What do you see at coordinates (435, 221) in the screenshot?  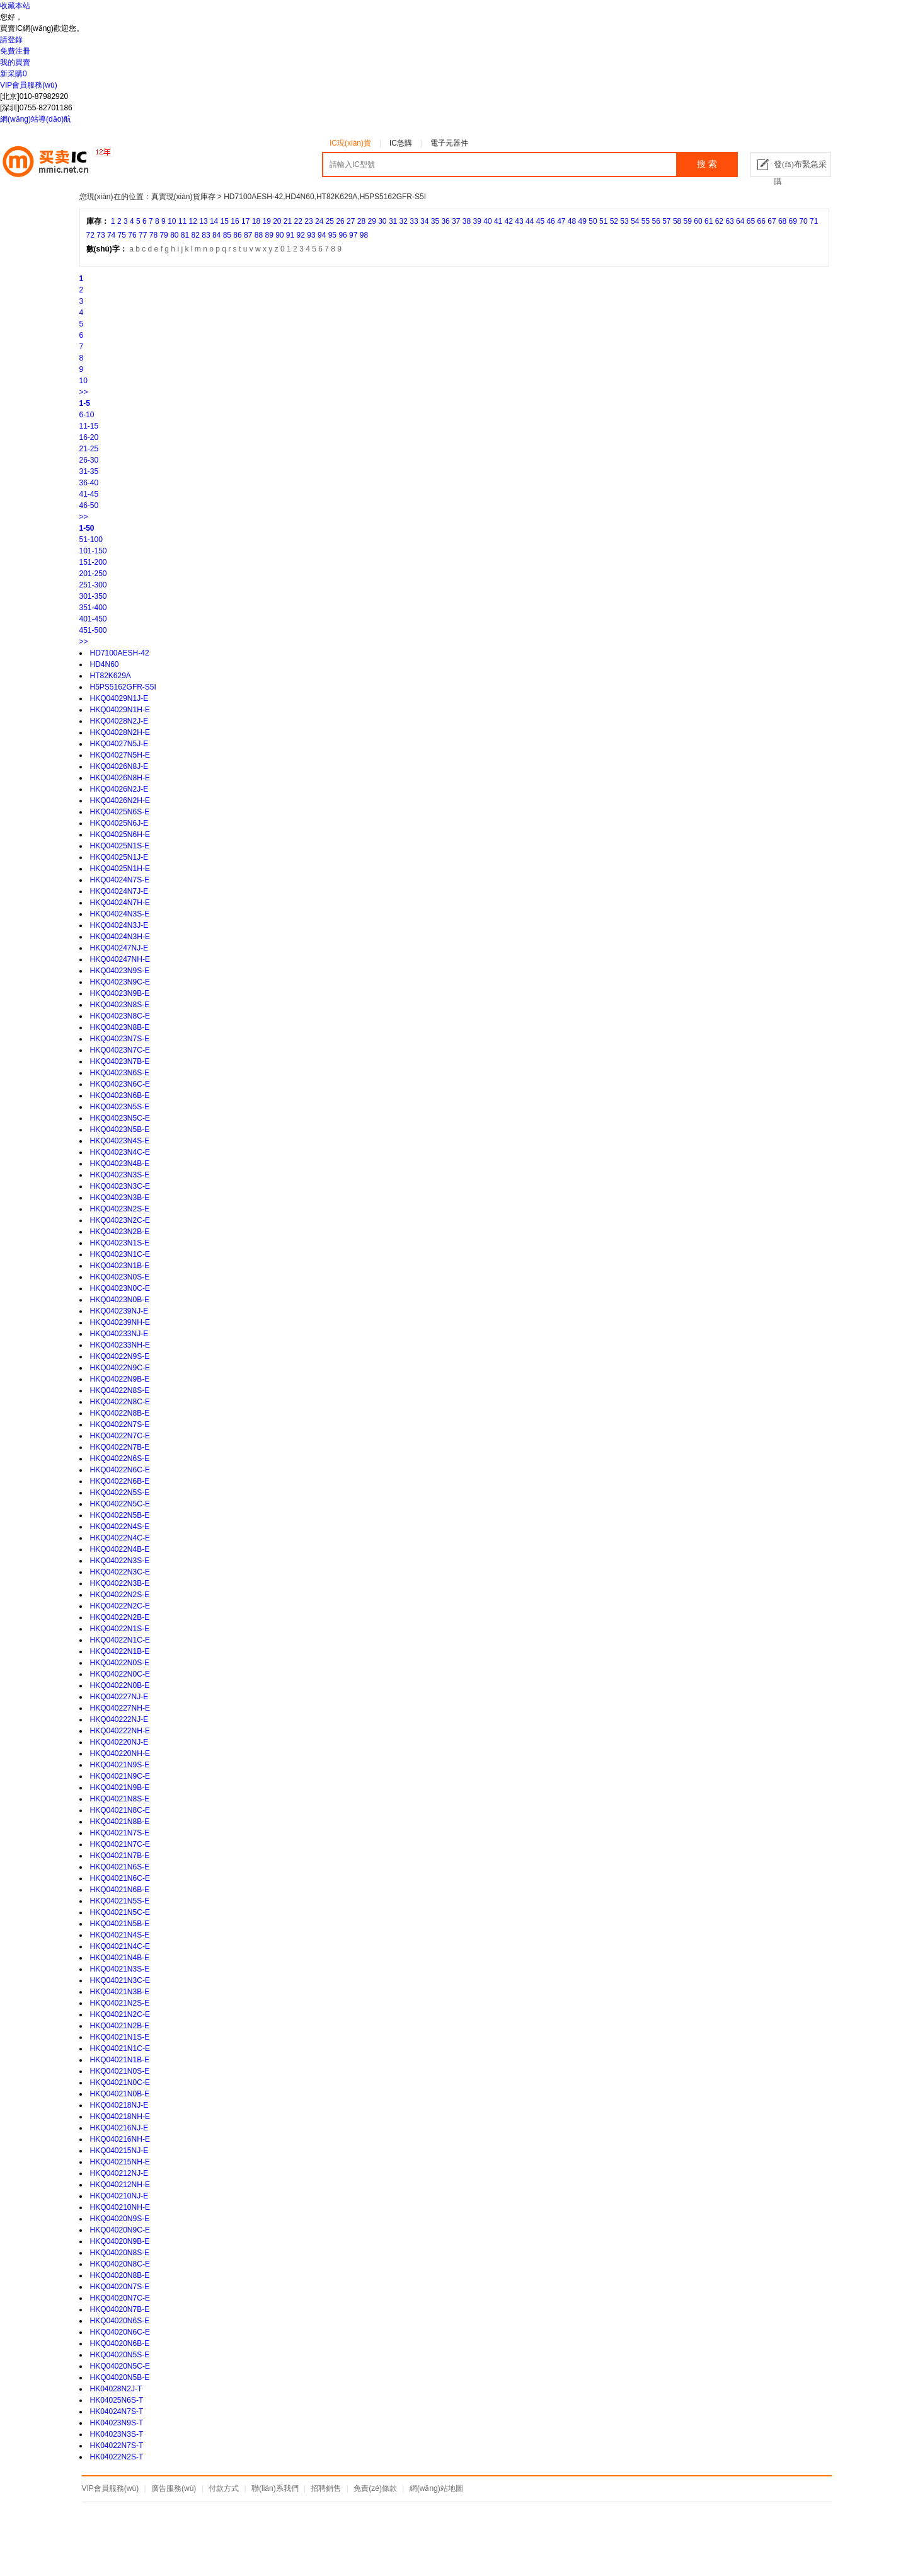 I see `35` at bounding box center [435, 221].